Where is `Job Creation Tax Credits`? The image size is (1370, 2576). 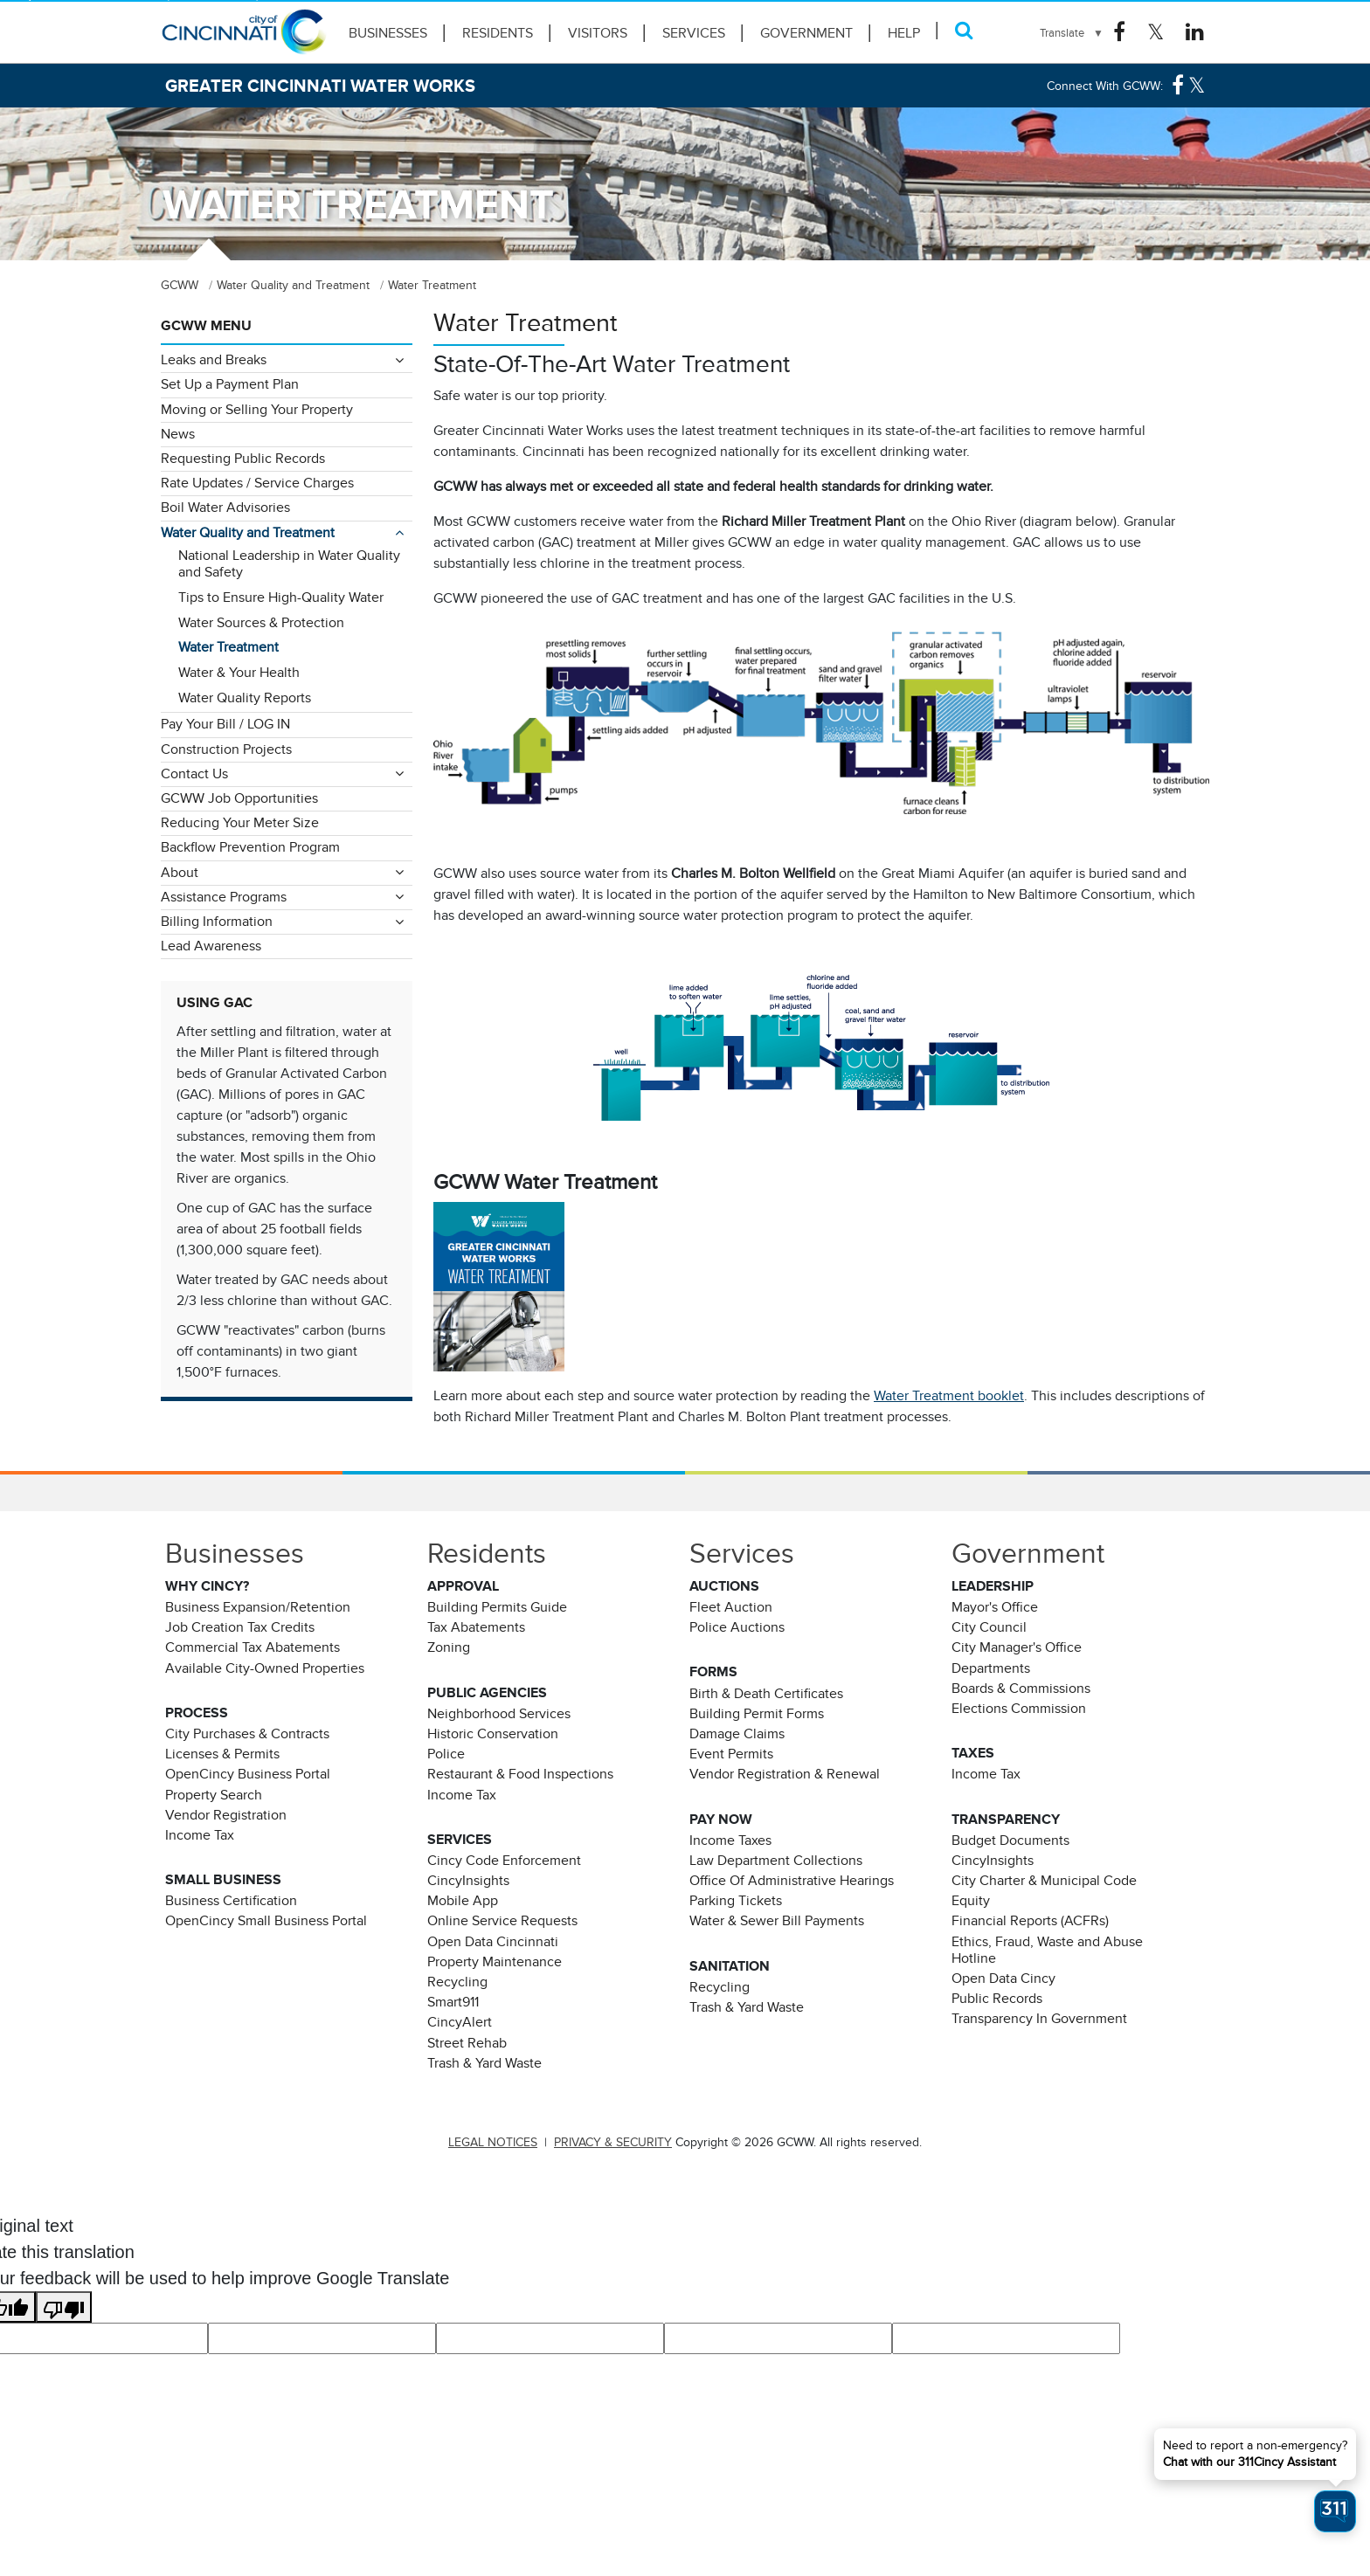 Job Creation Tax Credits is located at coordinates (240, 1627).